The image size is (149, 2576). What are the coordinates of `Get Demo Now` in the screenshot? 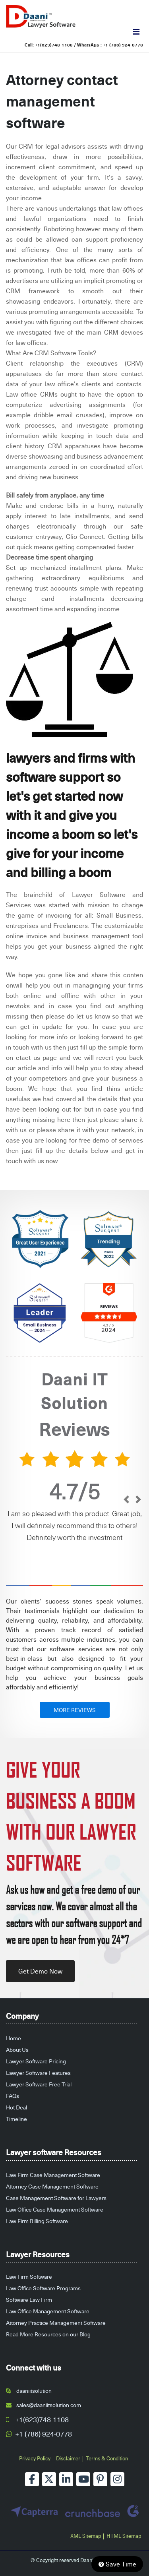 It's located at (40, 1971).